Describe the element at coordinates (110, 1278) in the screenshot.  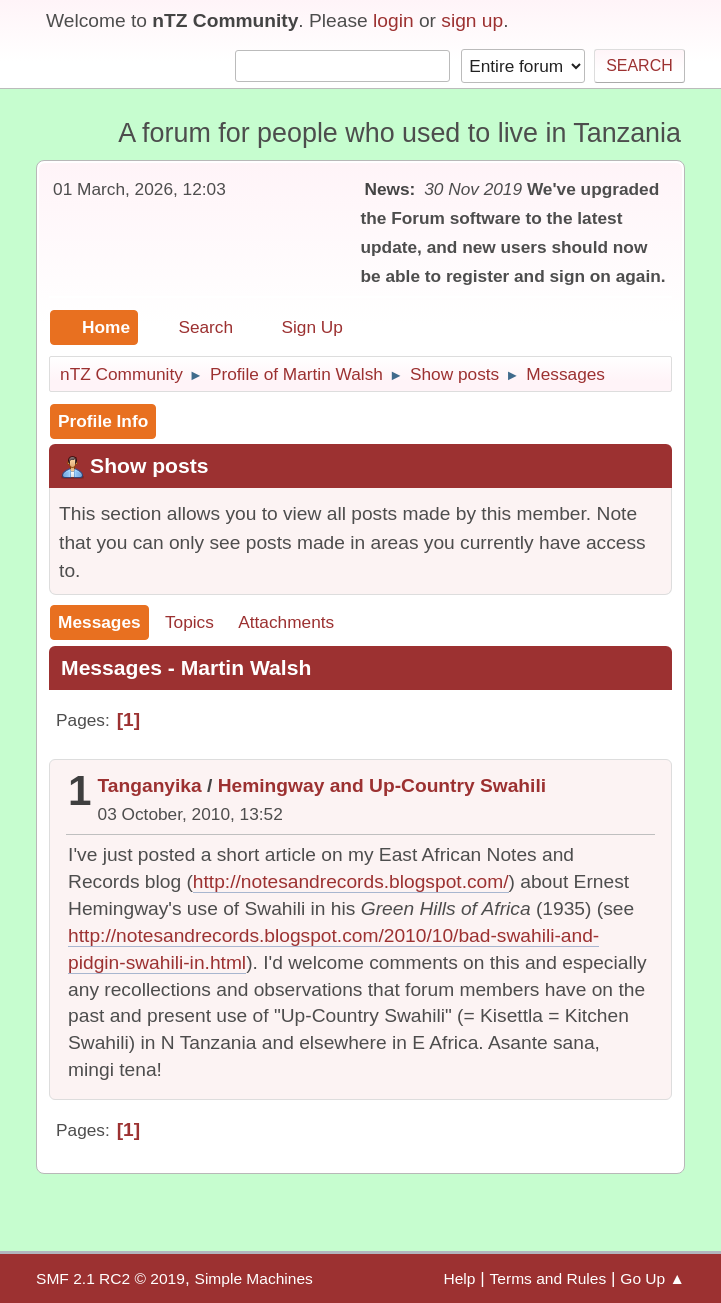
I see `SMF 2.1 RC2 © 2019` at that location.